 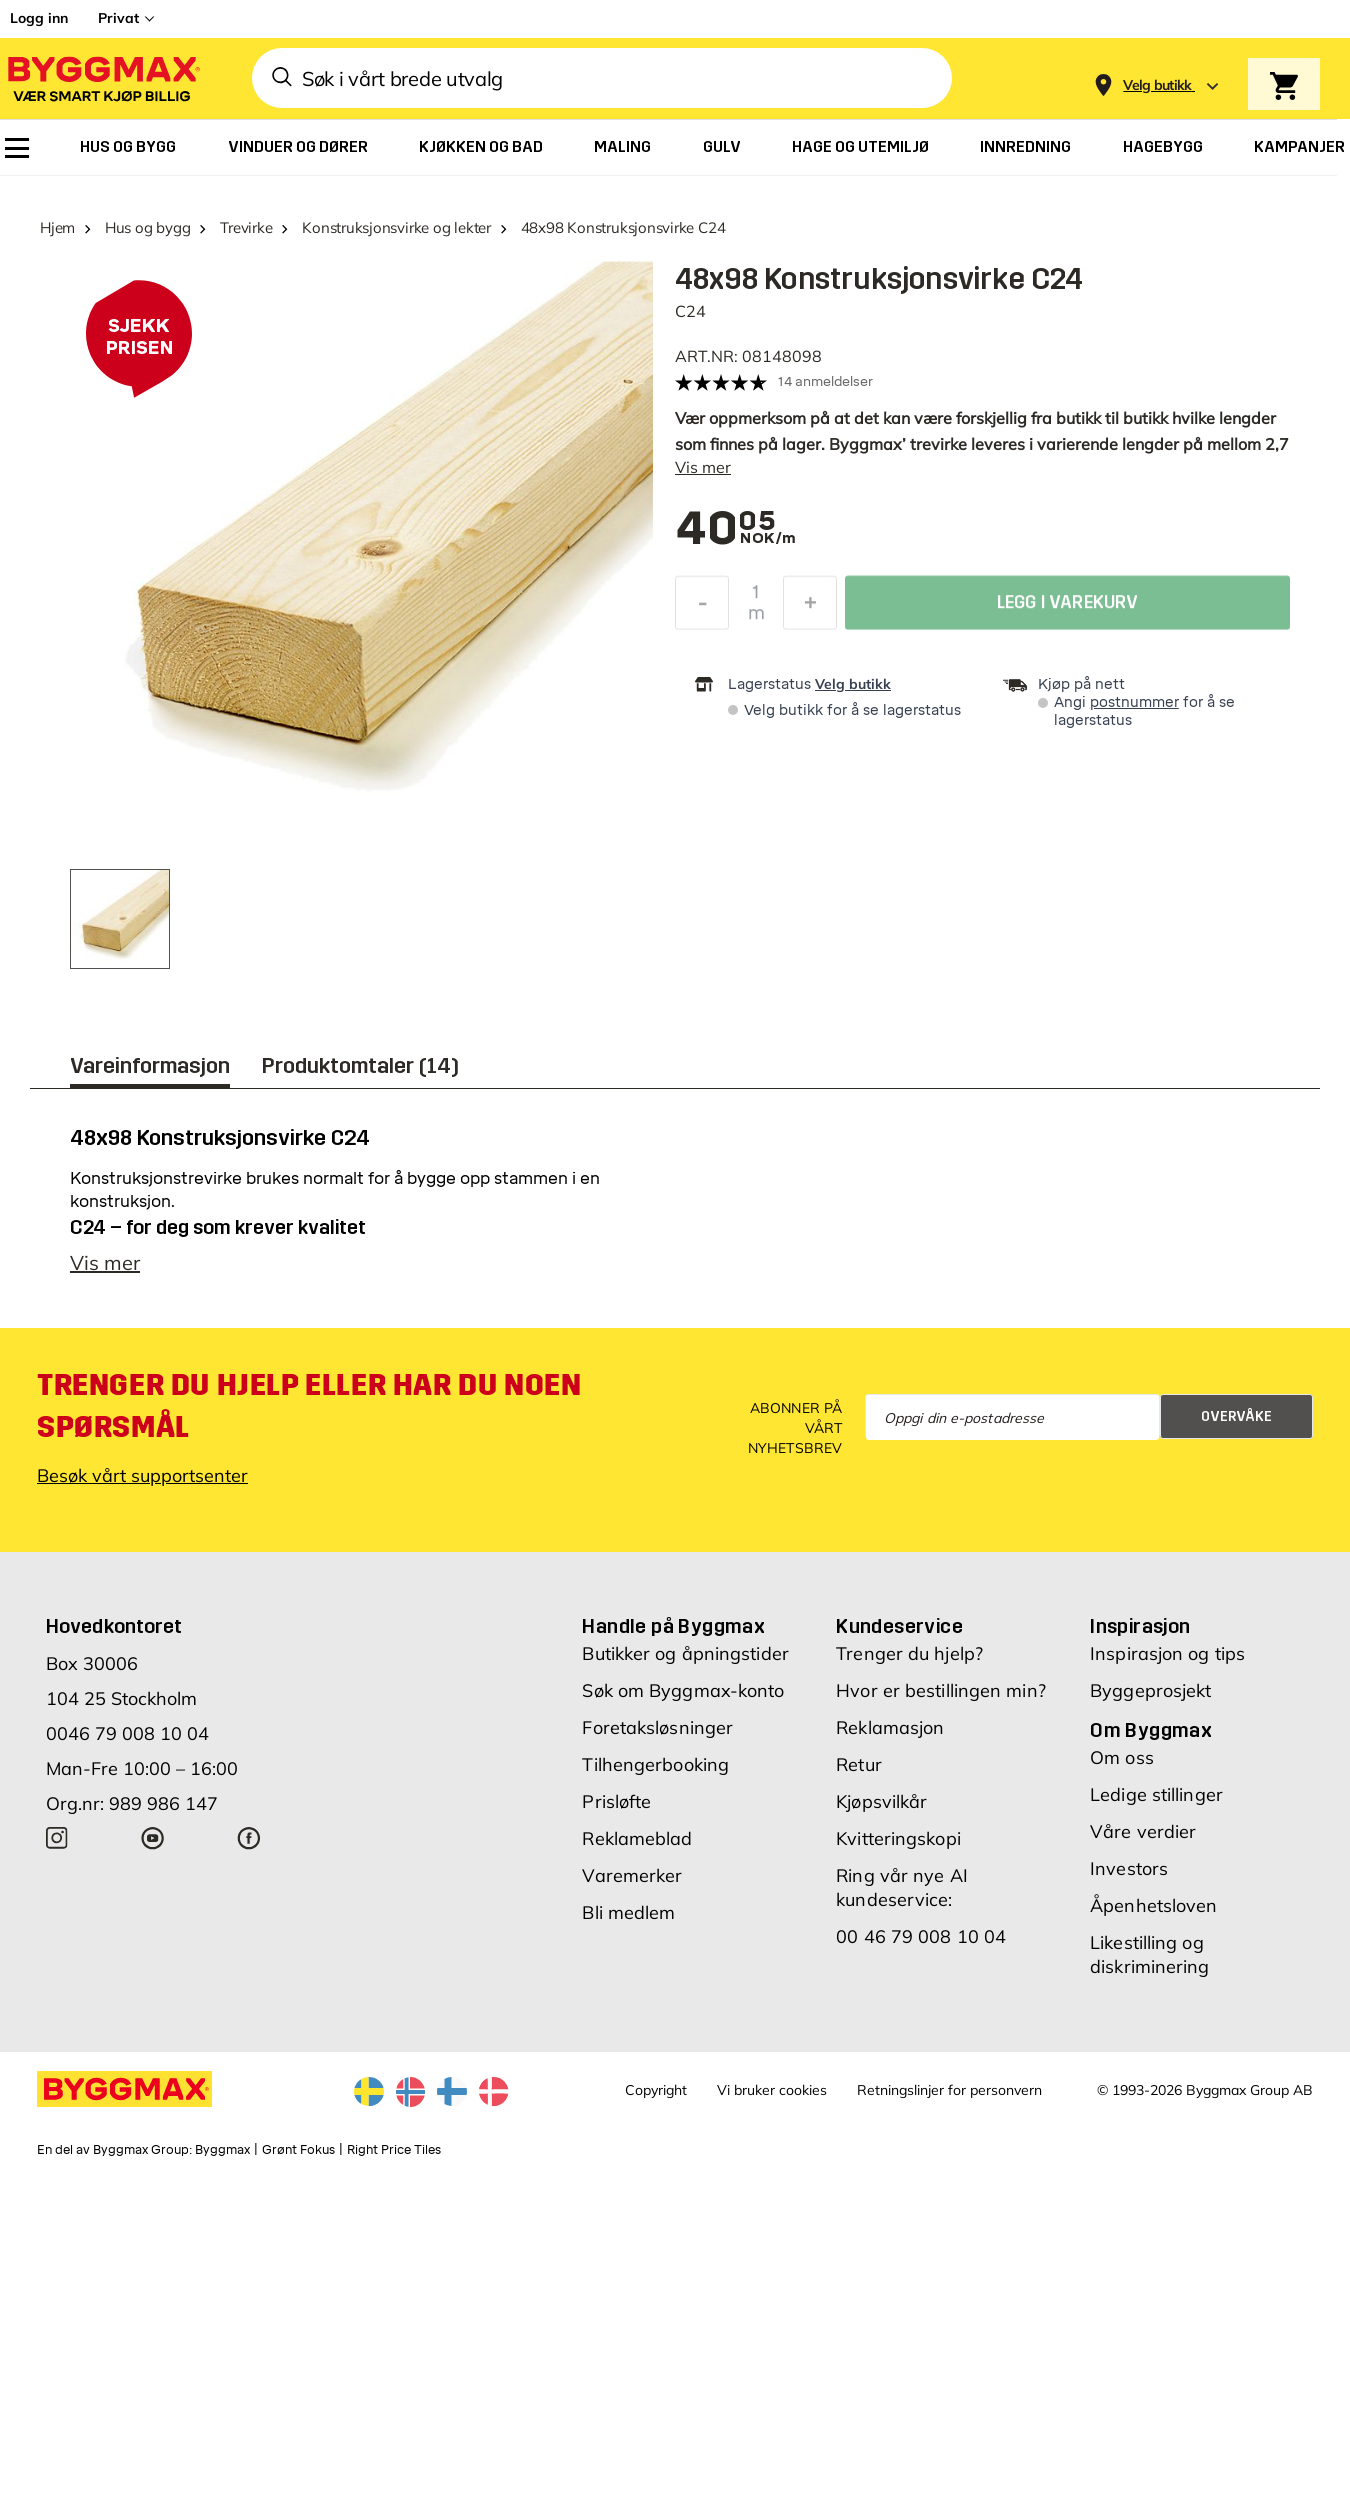 I want to click on Søk om Byggmax-konto, so click(x=683, y=1690).